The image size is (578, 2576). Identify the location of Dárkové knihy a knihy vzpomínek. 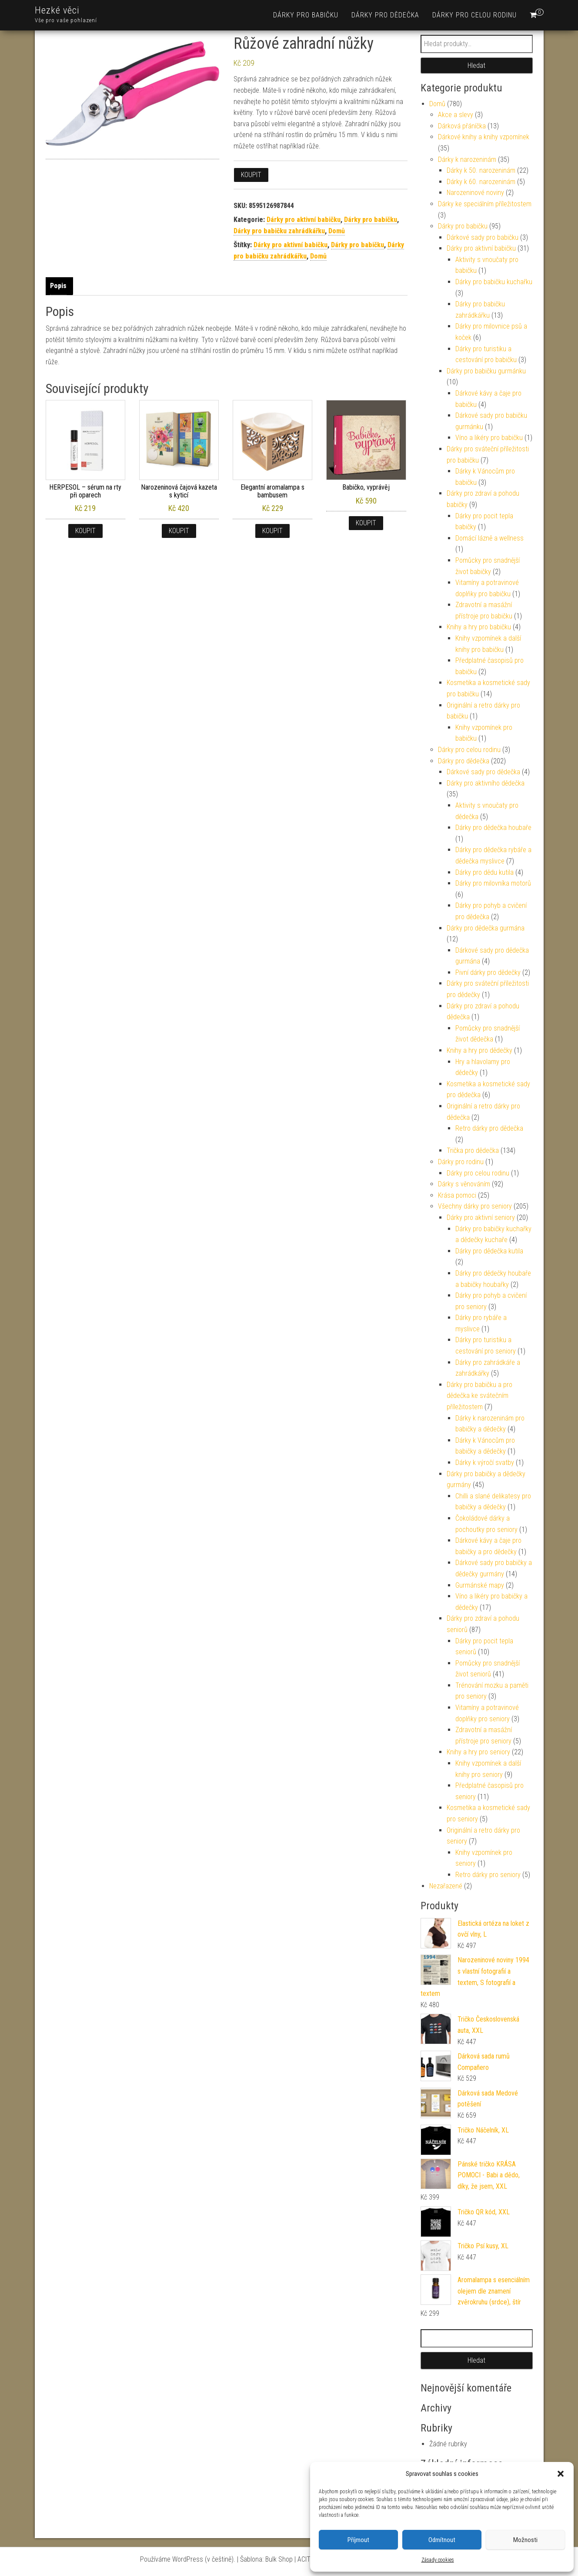
(483, 137).